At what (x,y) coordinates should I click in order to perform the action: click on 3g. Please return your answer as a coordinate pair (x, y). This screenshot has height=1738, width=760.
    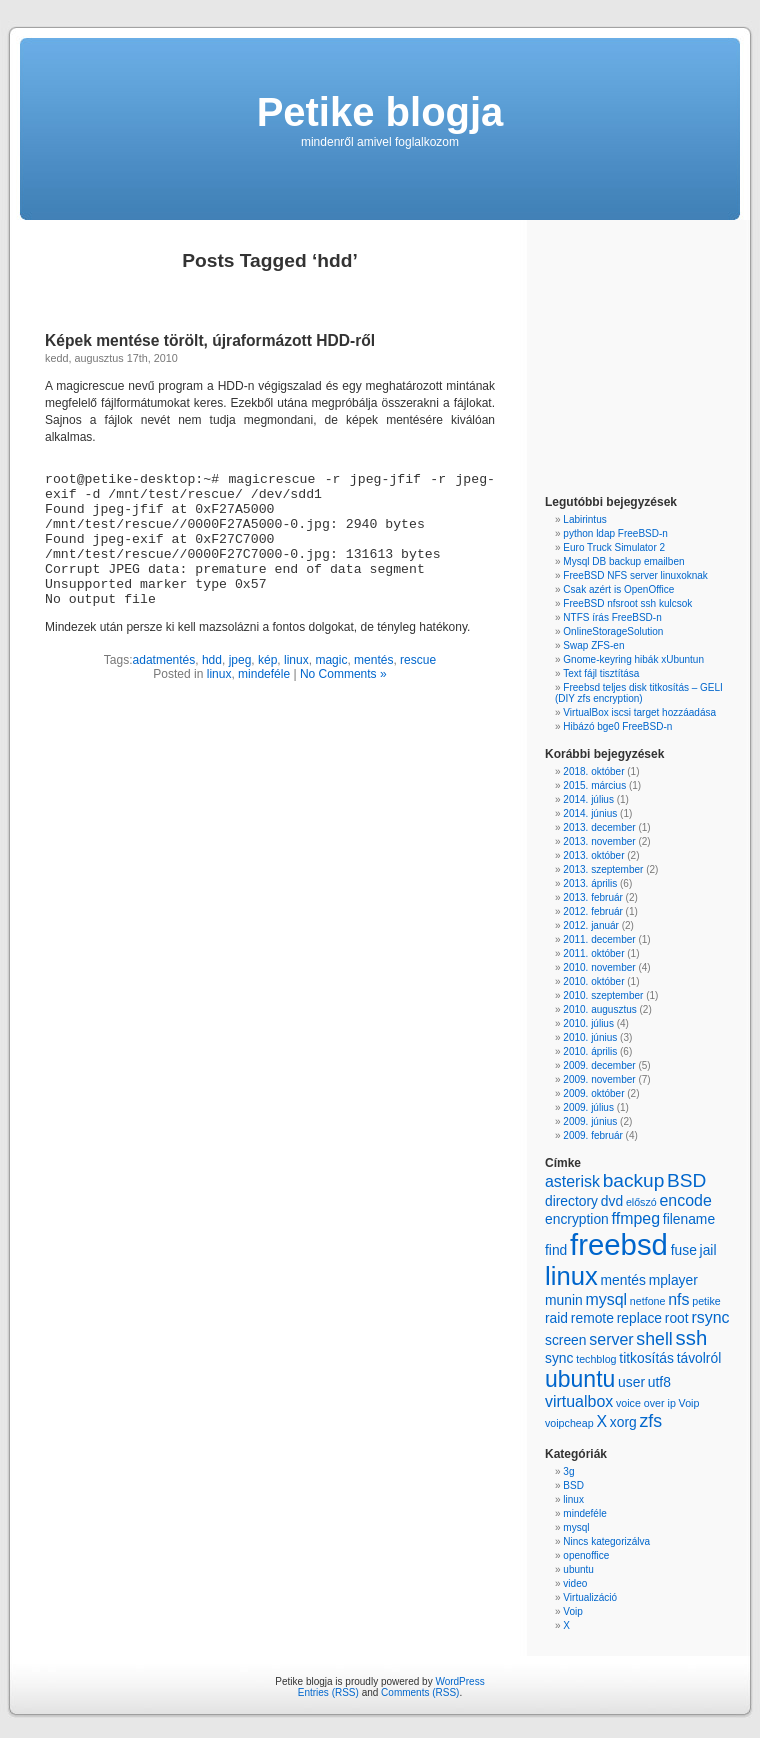
    Looking at the image, I should click on (568, 1471).